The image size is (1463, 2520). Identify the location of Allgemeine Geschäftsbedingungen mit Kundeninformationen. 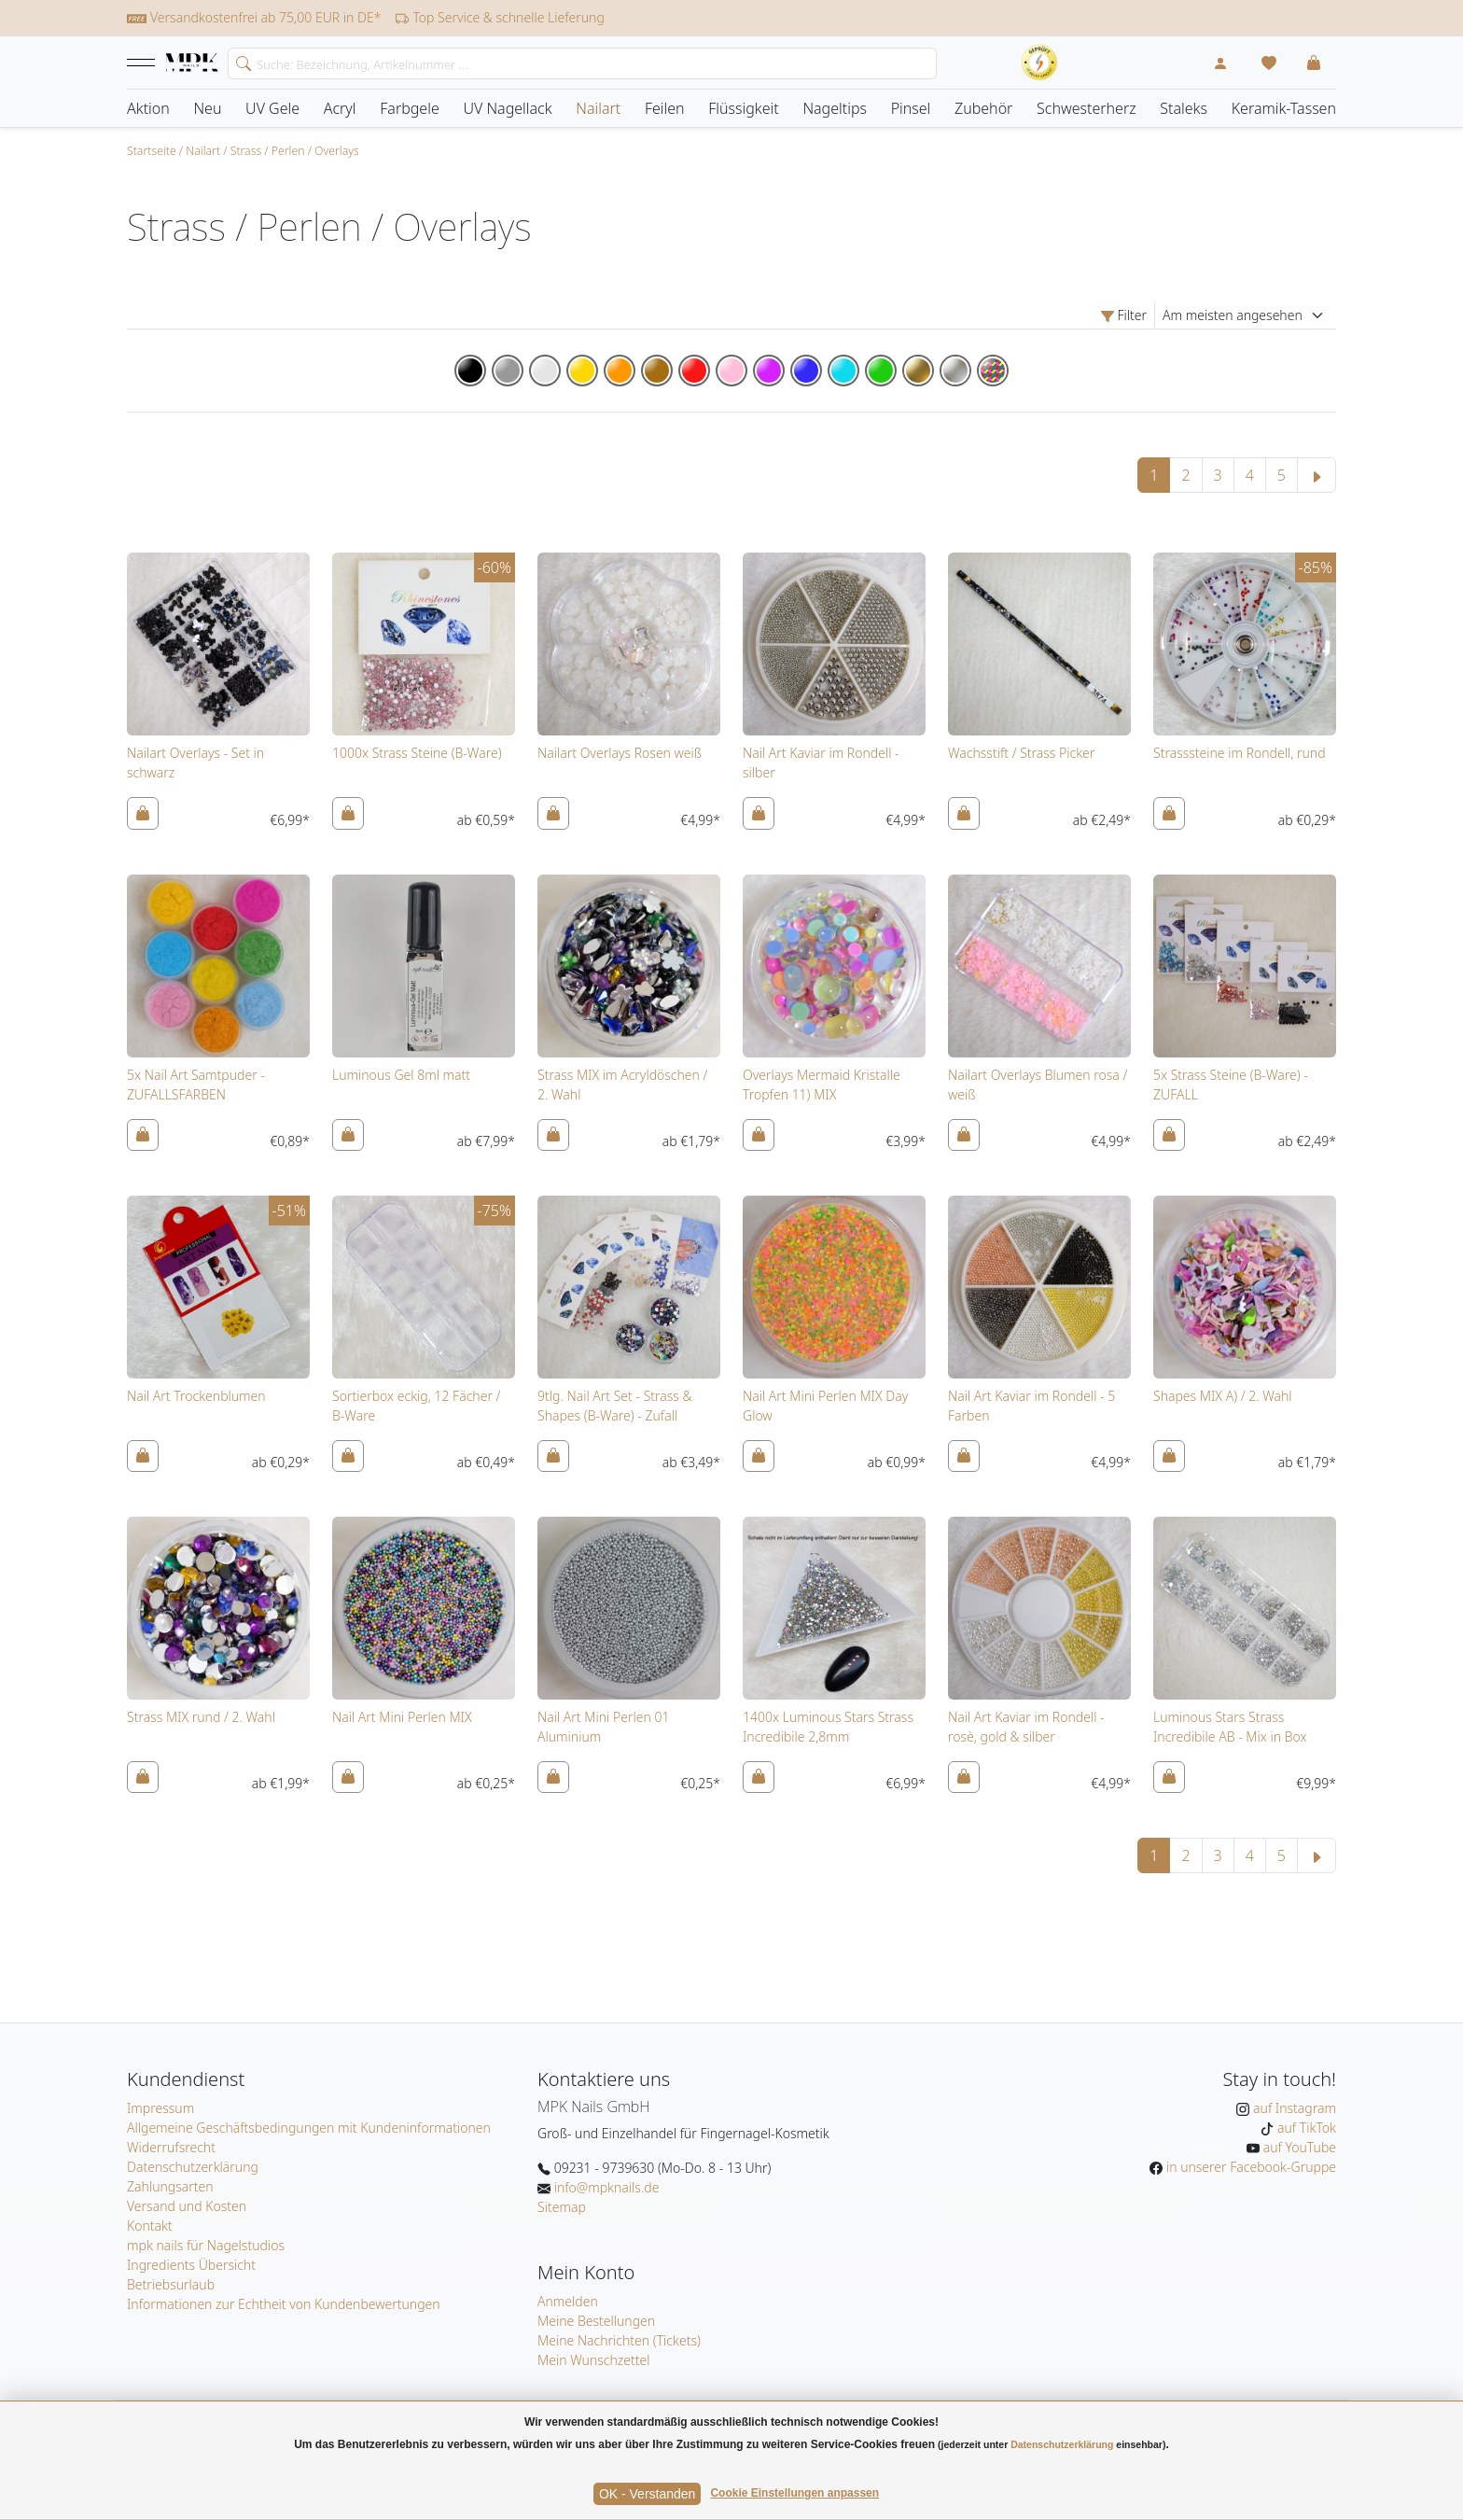
(309, 2127).